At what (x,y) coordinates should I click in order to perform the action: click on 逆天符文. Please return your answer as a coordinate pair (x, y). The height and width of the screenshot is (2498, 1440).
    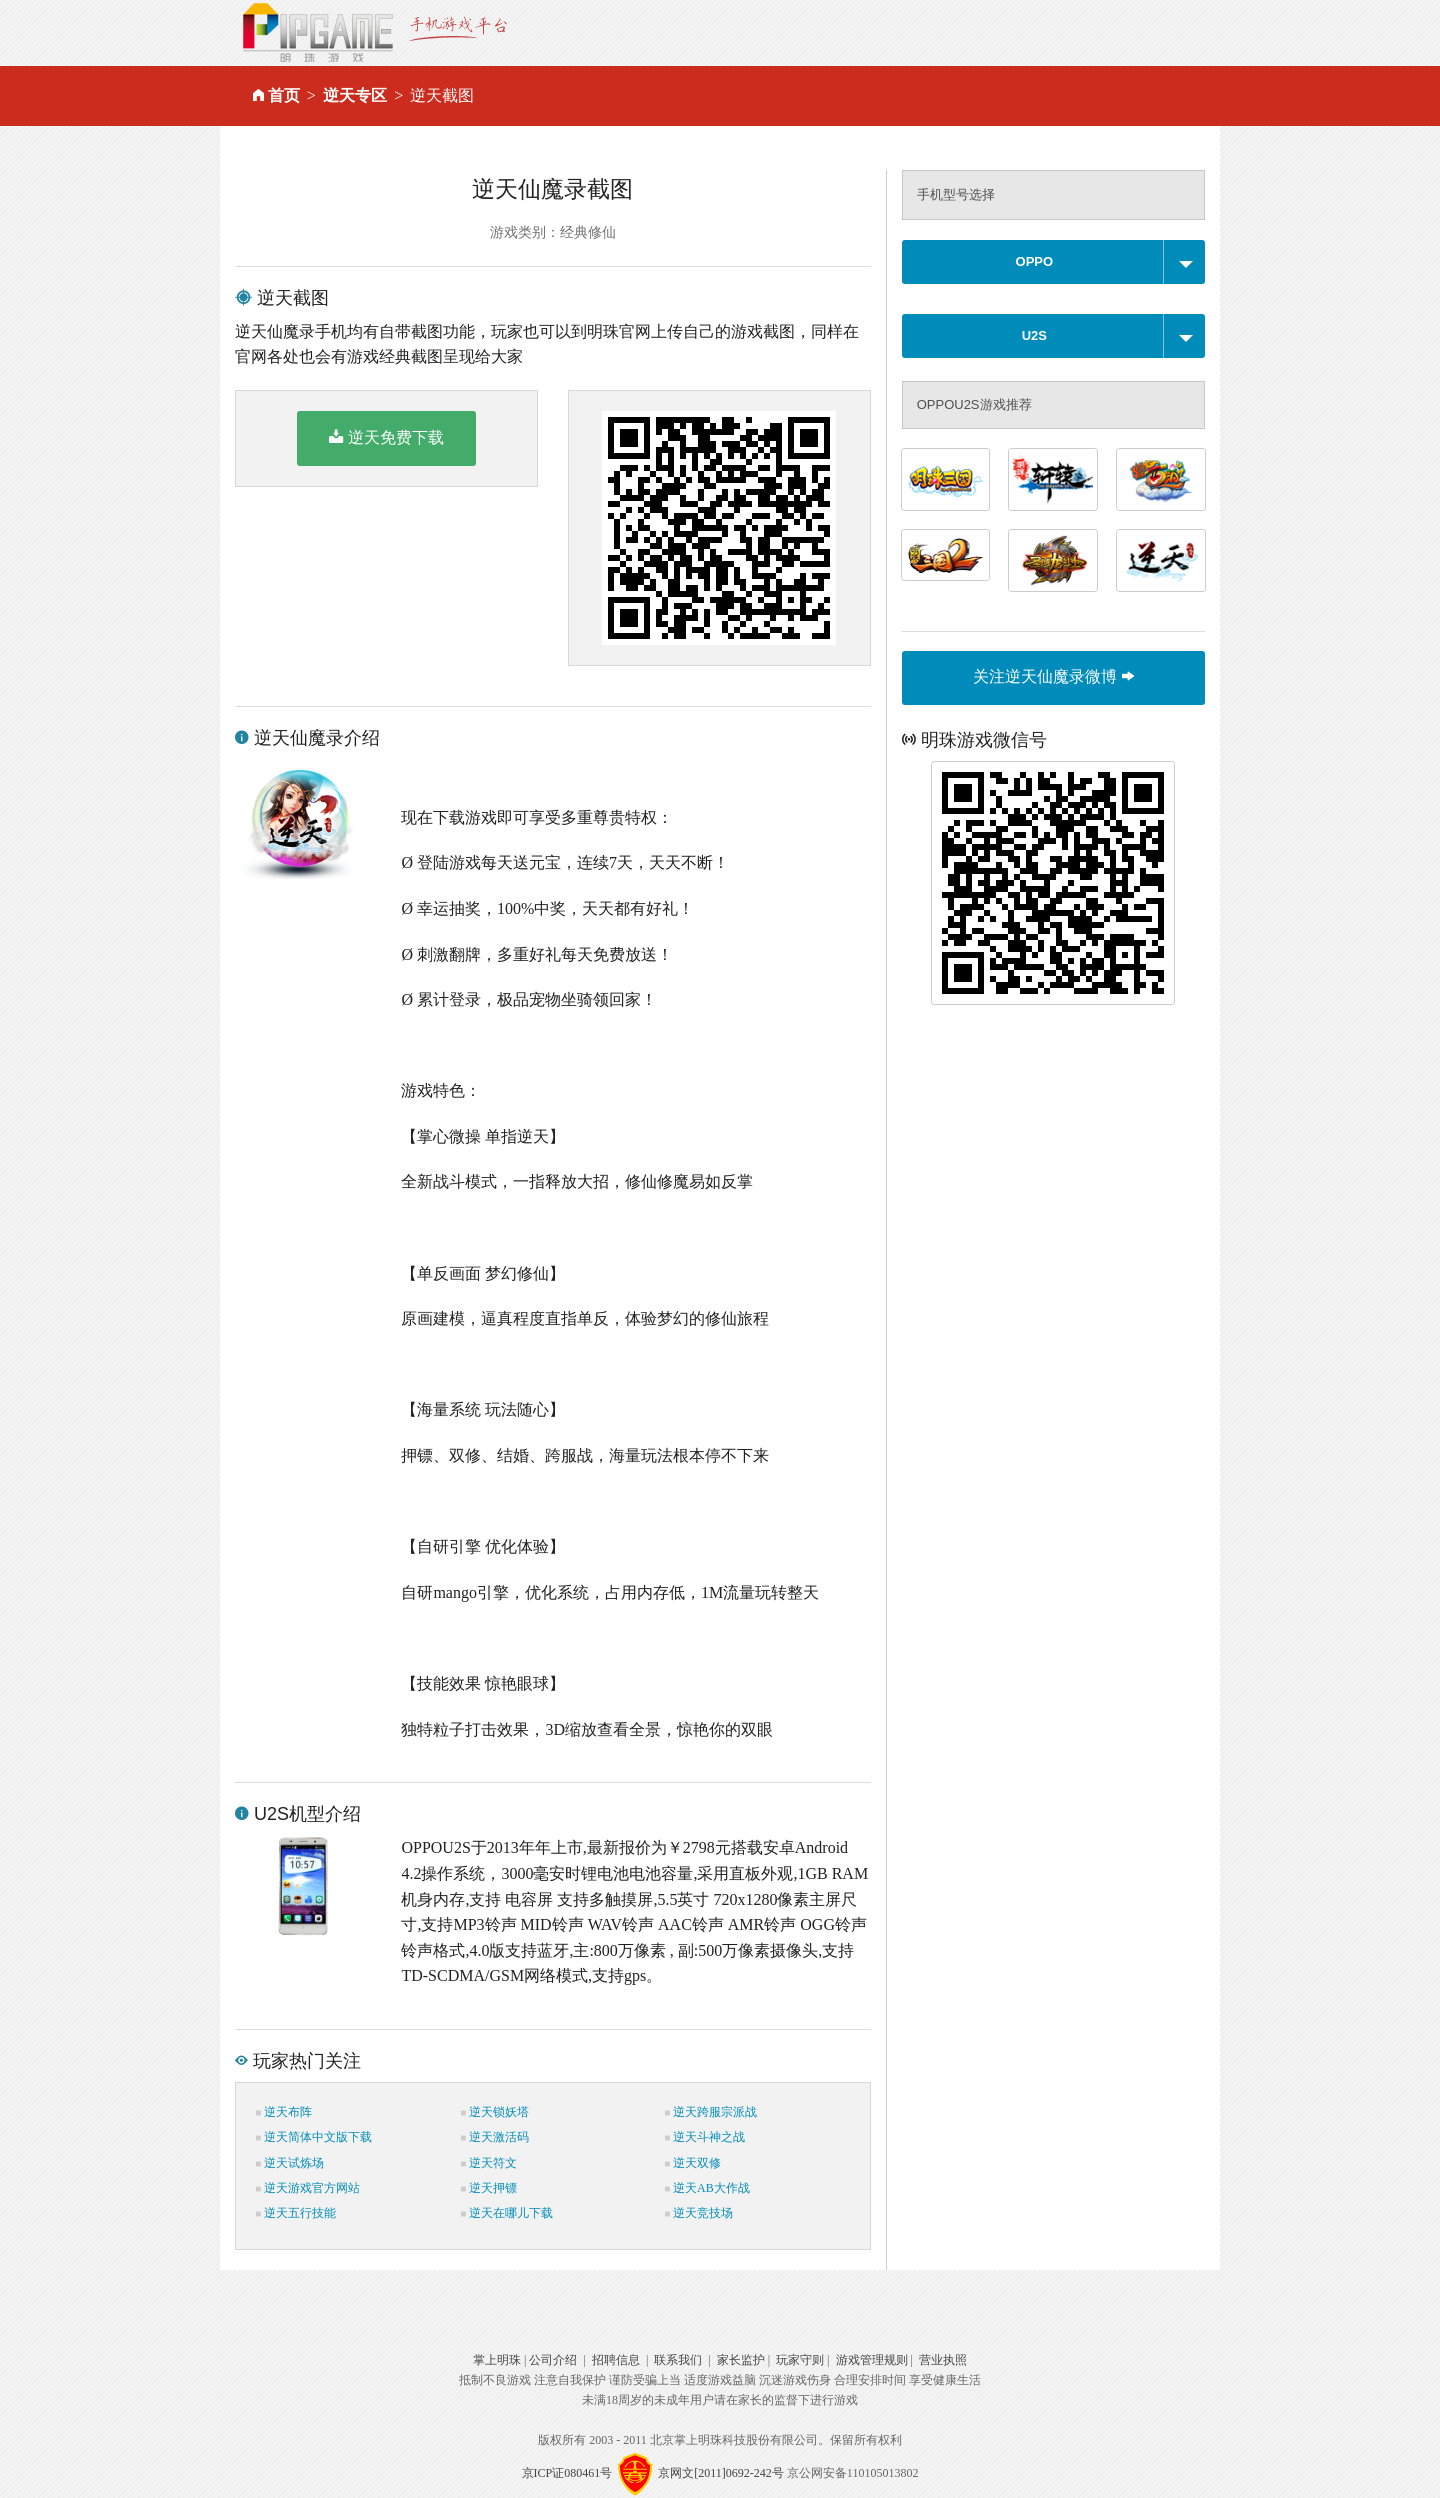
    Looking at the image, I should click on (489, 2163).